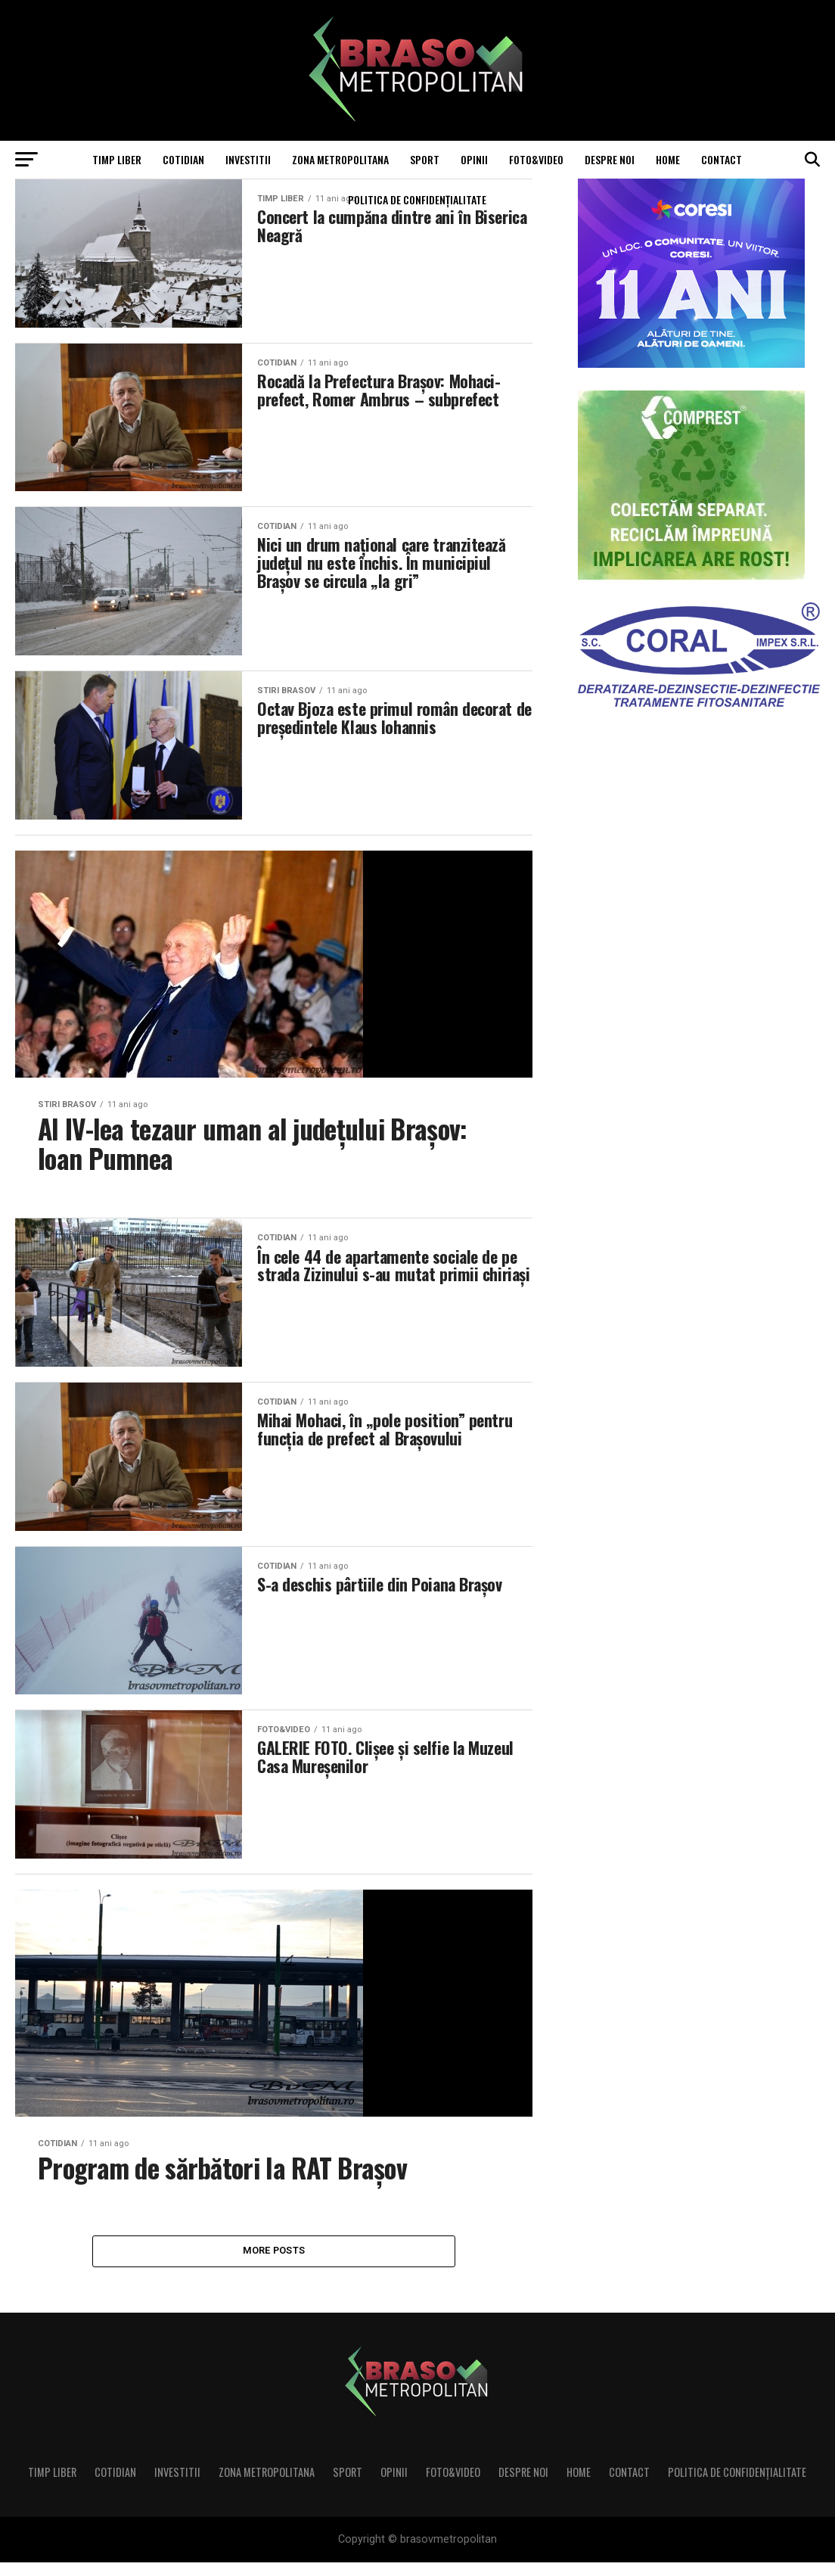 The image size is (835, 2576). Describe the element at coordinates (668, 159) in the screenshot. I see `Home` at that location.